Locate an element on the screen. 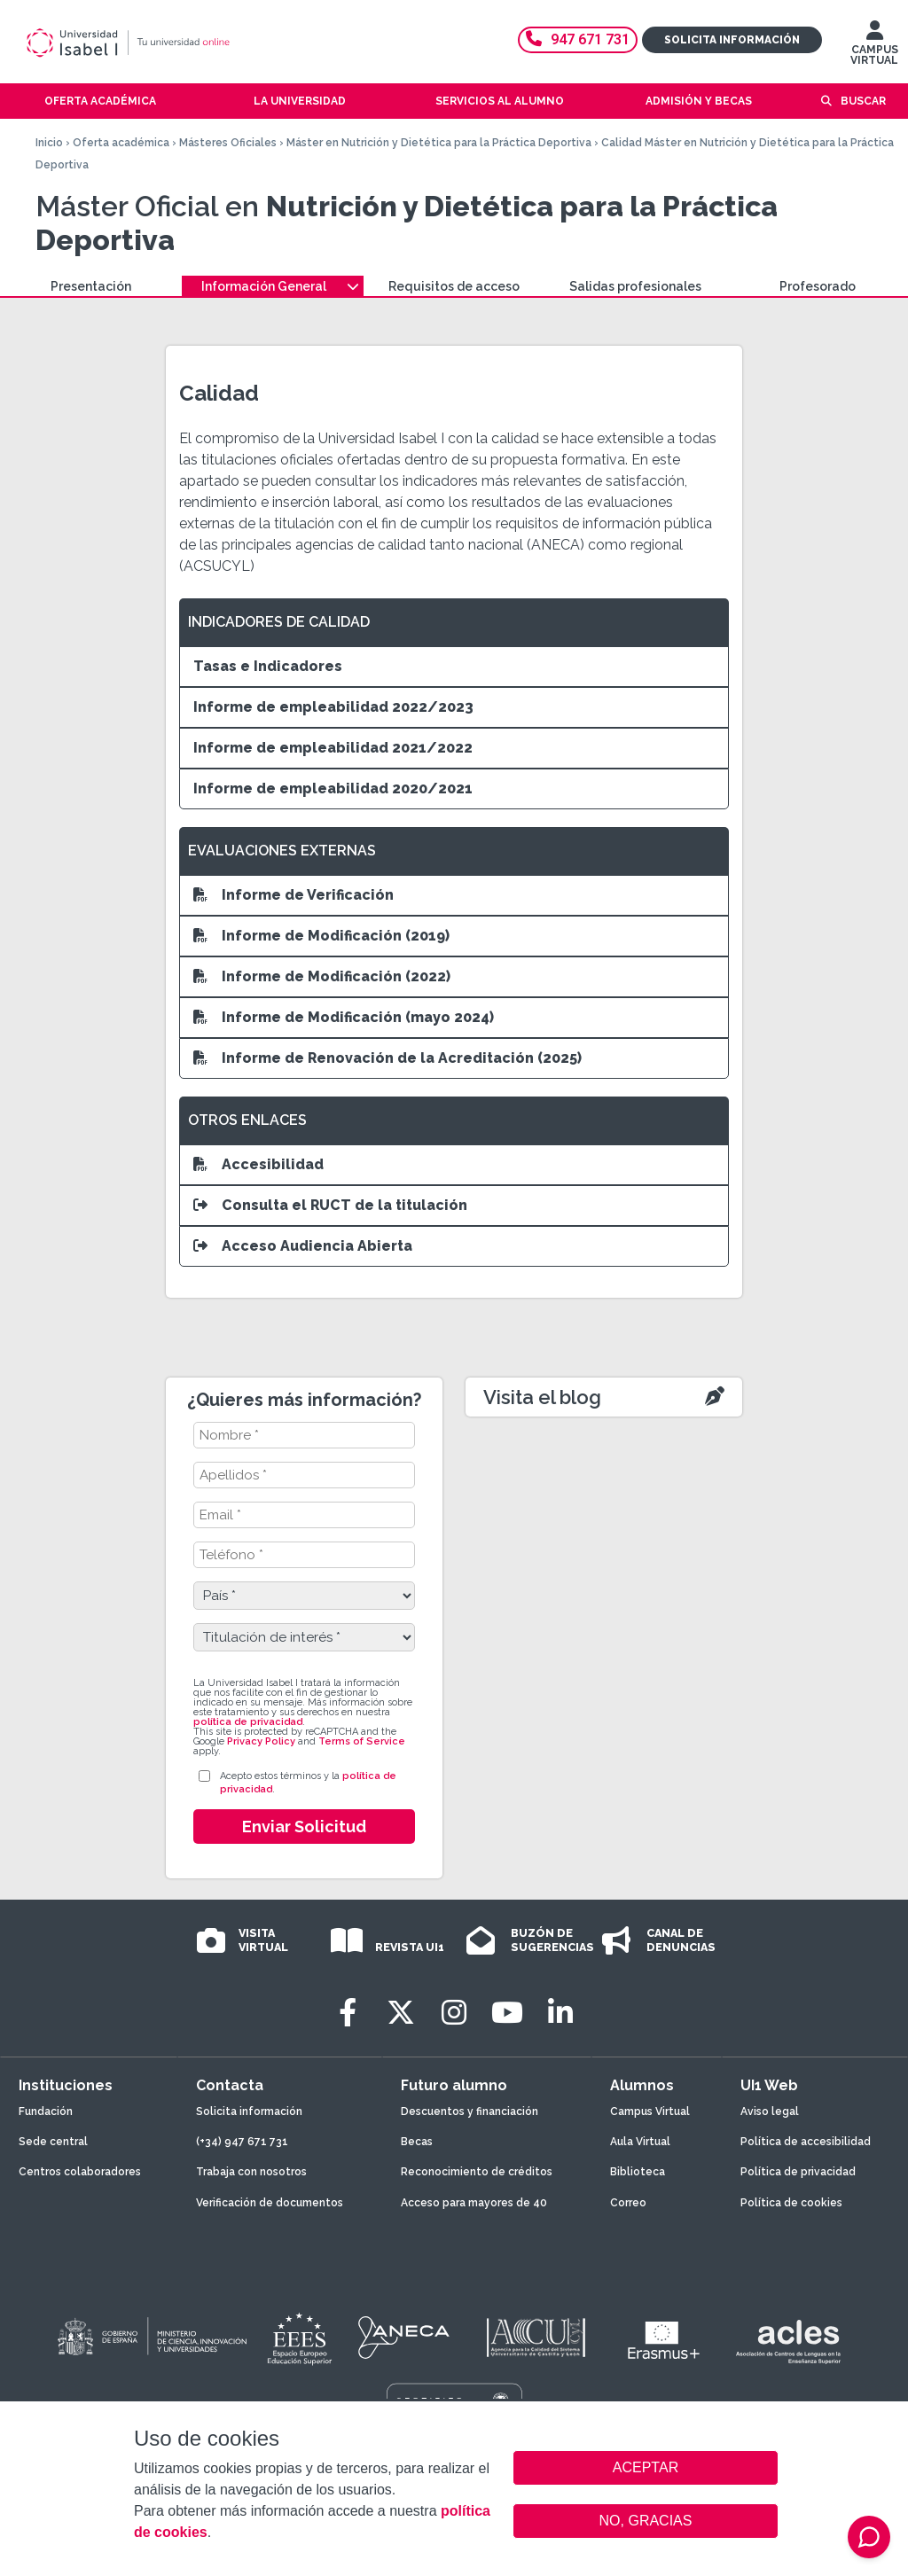  Presentación is located at coordinates (91, 286).